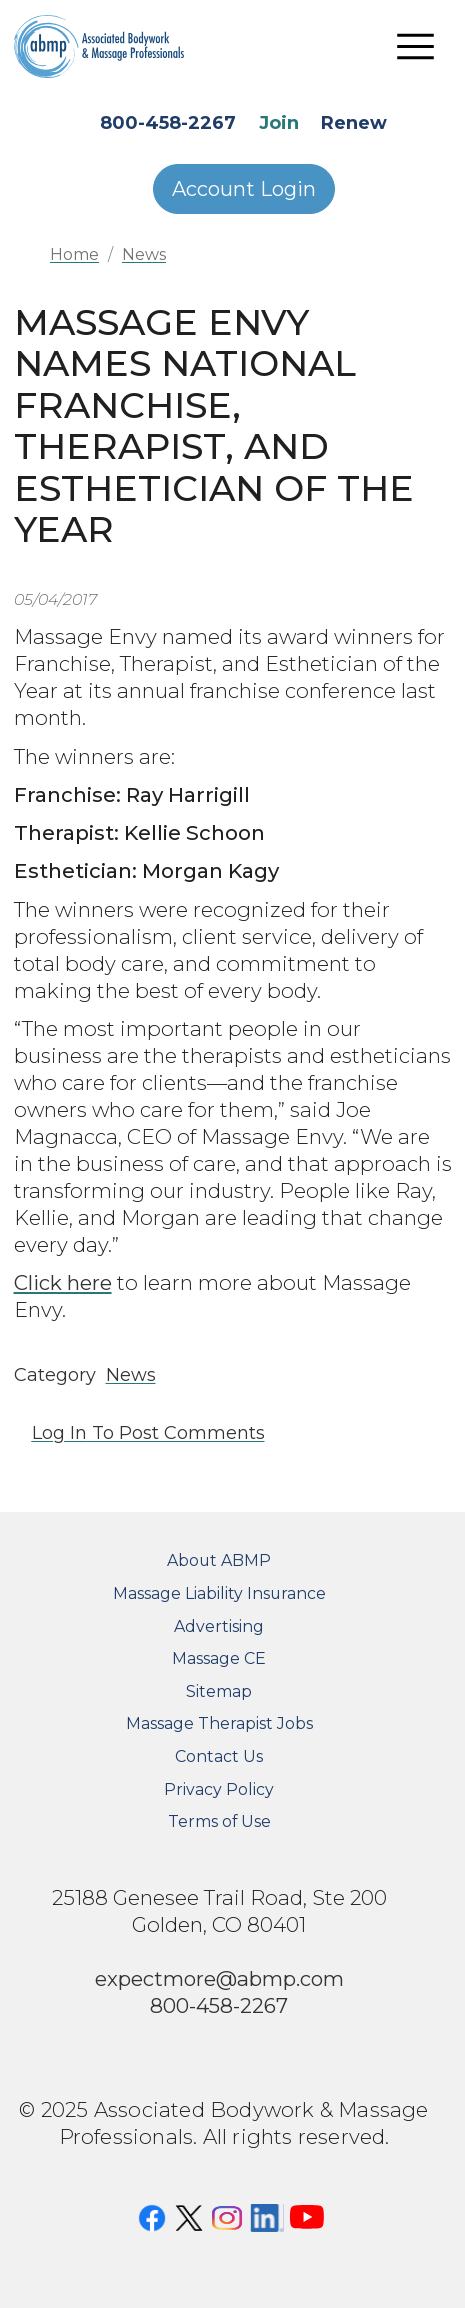 This screenshot has width=465, height=2308. Describe the element at coordinates (63, 1282) in the screenshot. I see `Click here` at that location.